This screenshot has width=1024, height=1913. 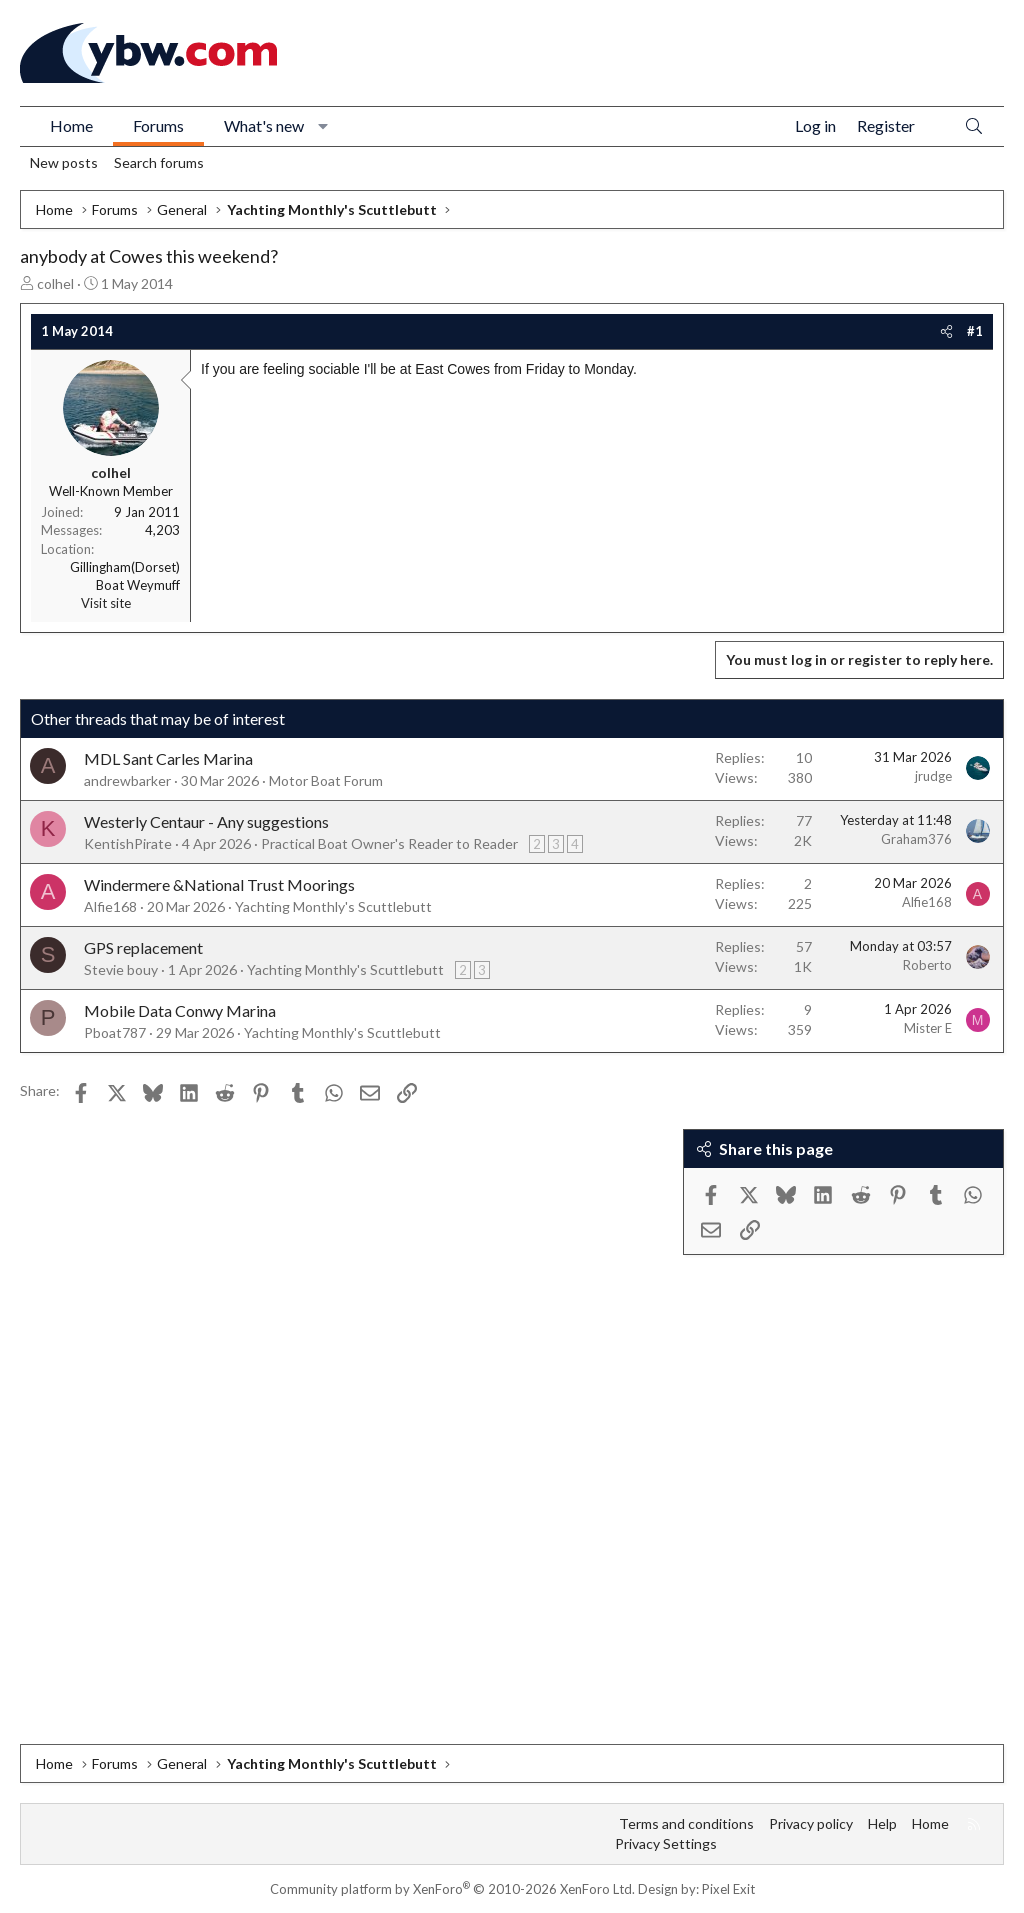 What do you see at coordinates (64, 162) in the screenshot?
I see `New posts` at bounding box center [64, 162].